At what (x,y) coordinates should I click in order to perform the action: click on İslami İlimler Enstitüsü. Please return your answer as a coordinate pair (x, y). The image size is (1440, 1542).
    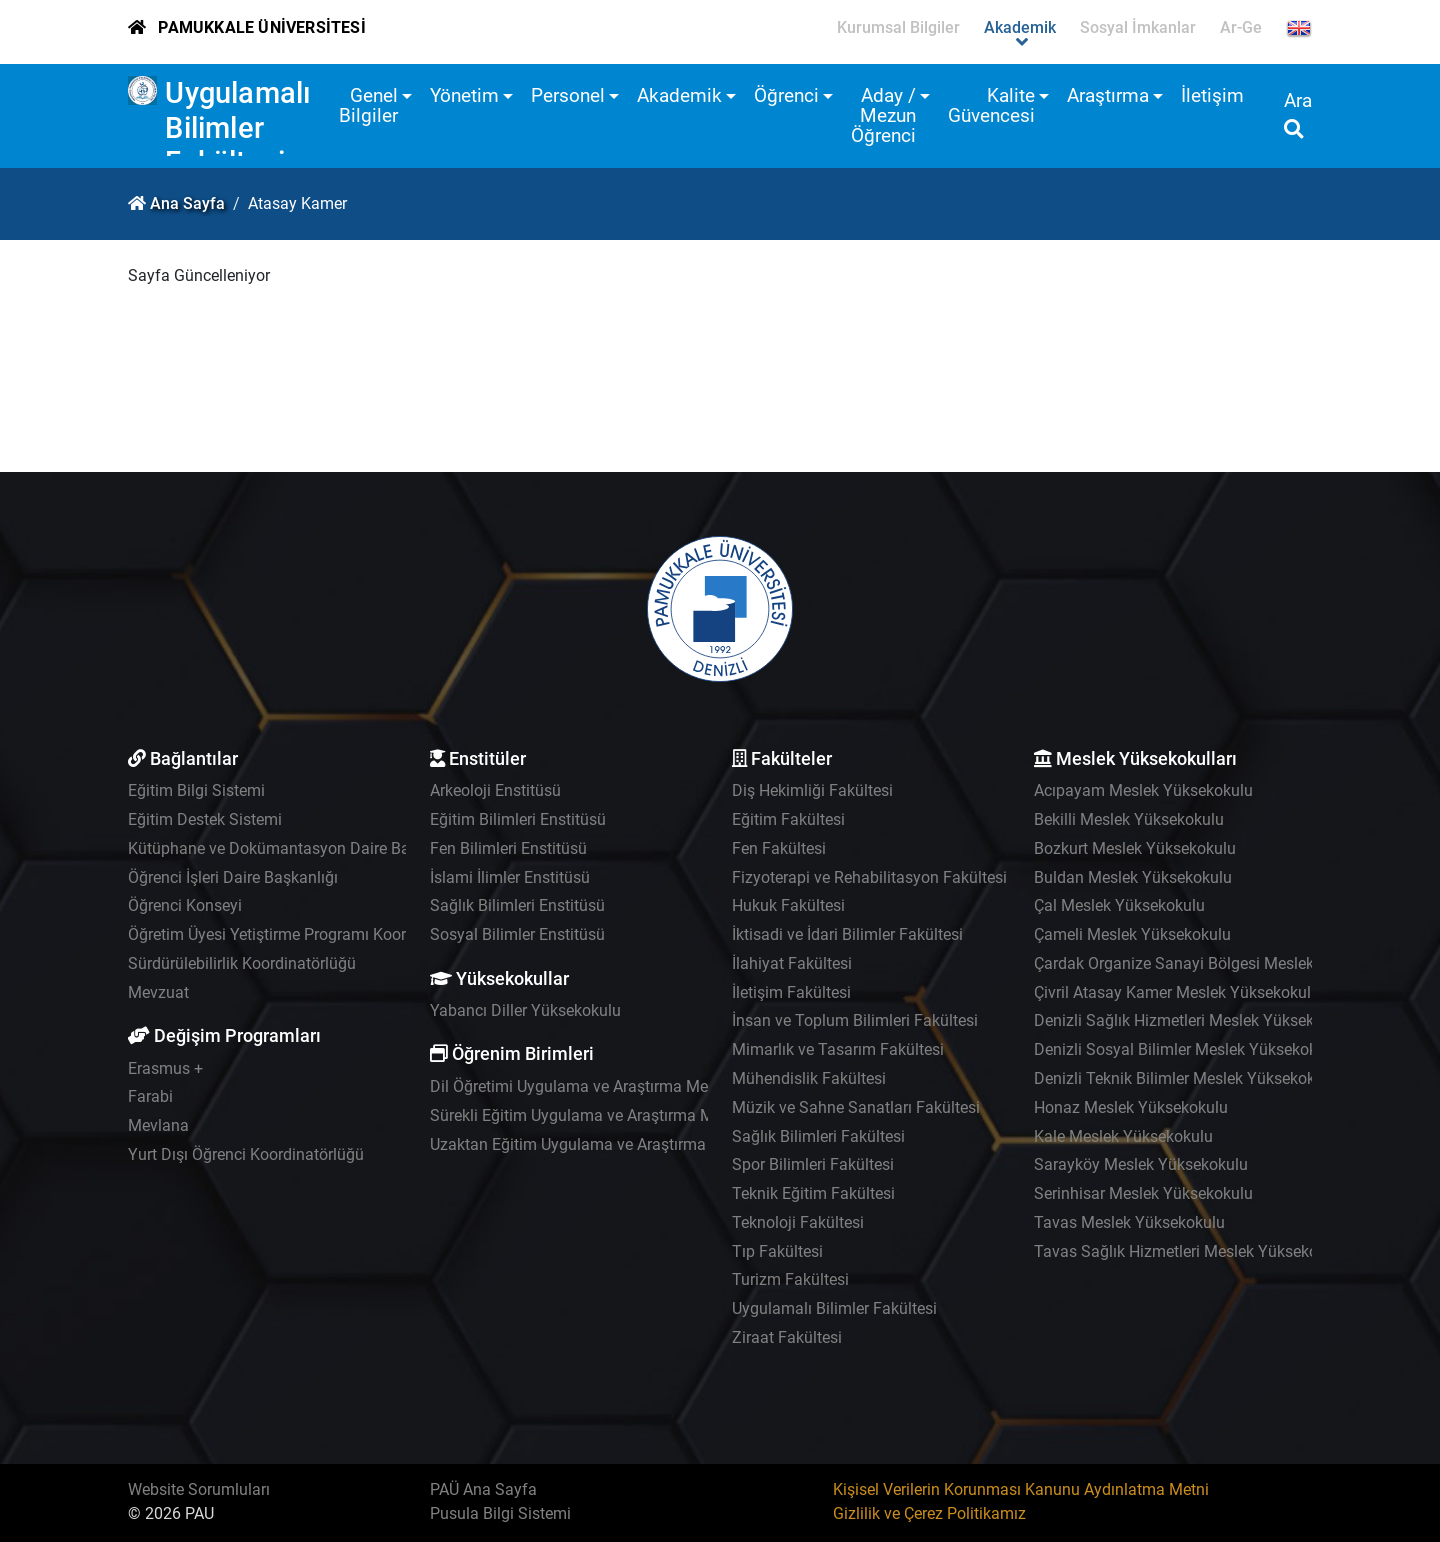
    Looking at the image, I should click on (510, 877).